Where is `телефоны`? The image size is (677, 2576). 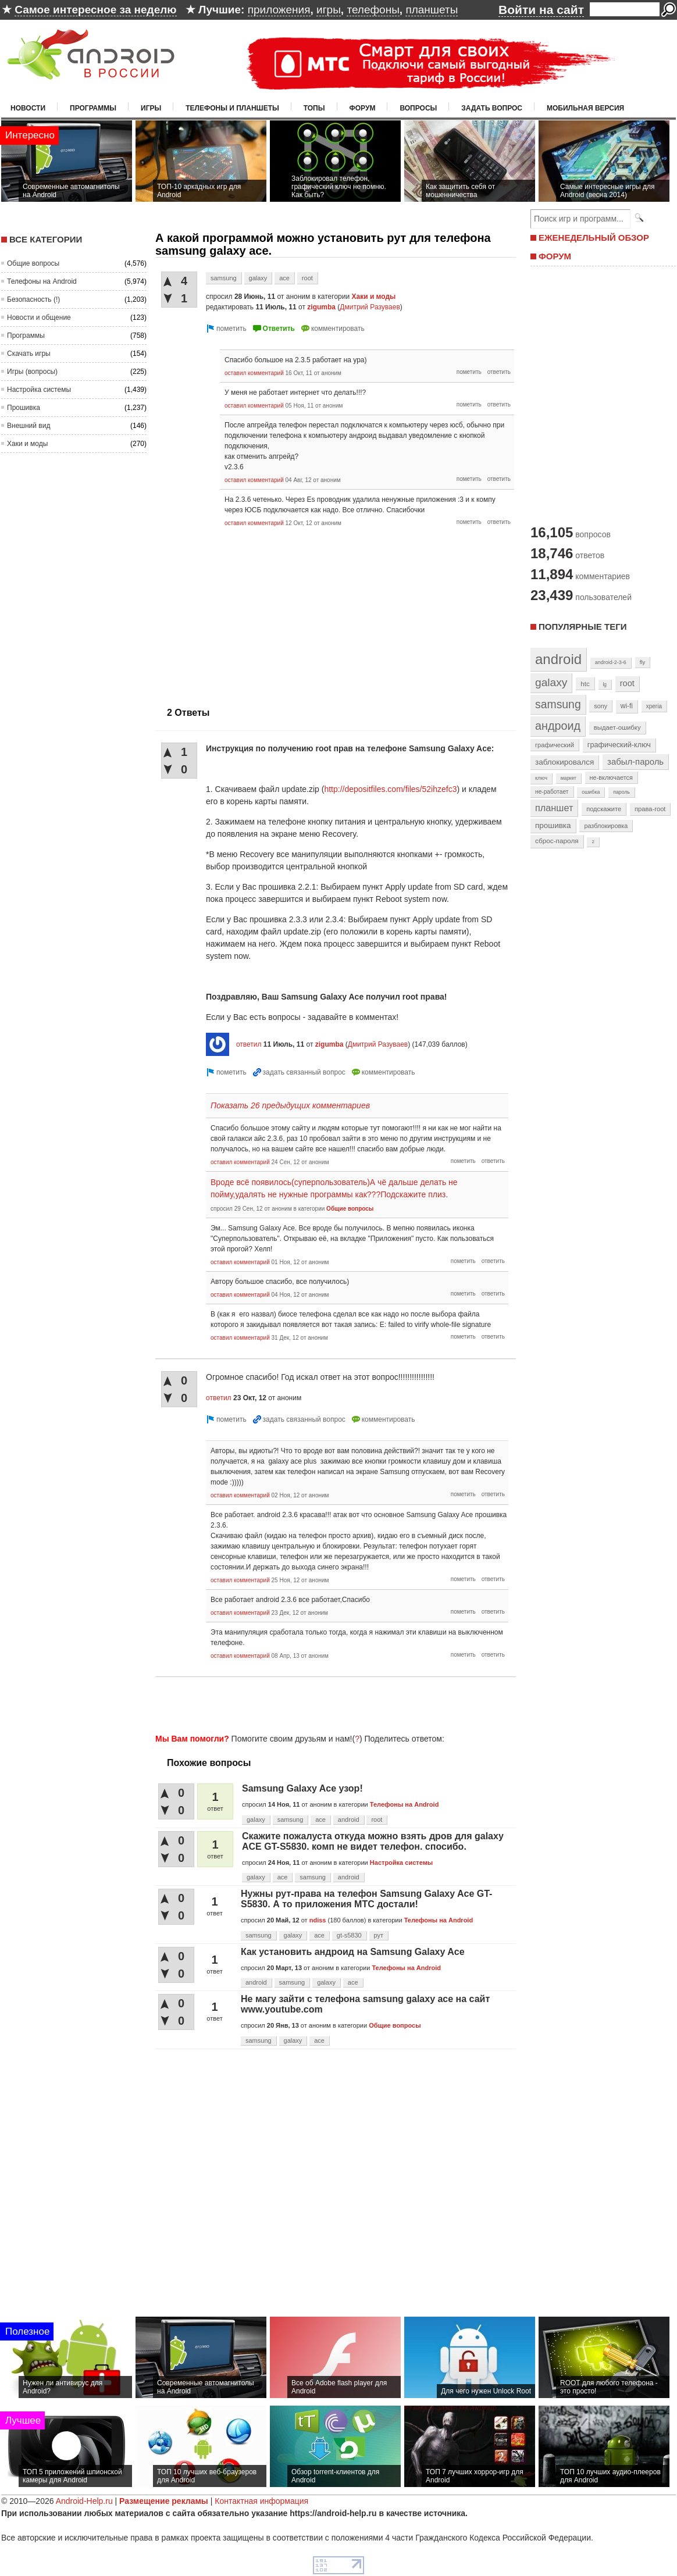
телефоны is located at coordinates (373, 9).